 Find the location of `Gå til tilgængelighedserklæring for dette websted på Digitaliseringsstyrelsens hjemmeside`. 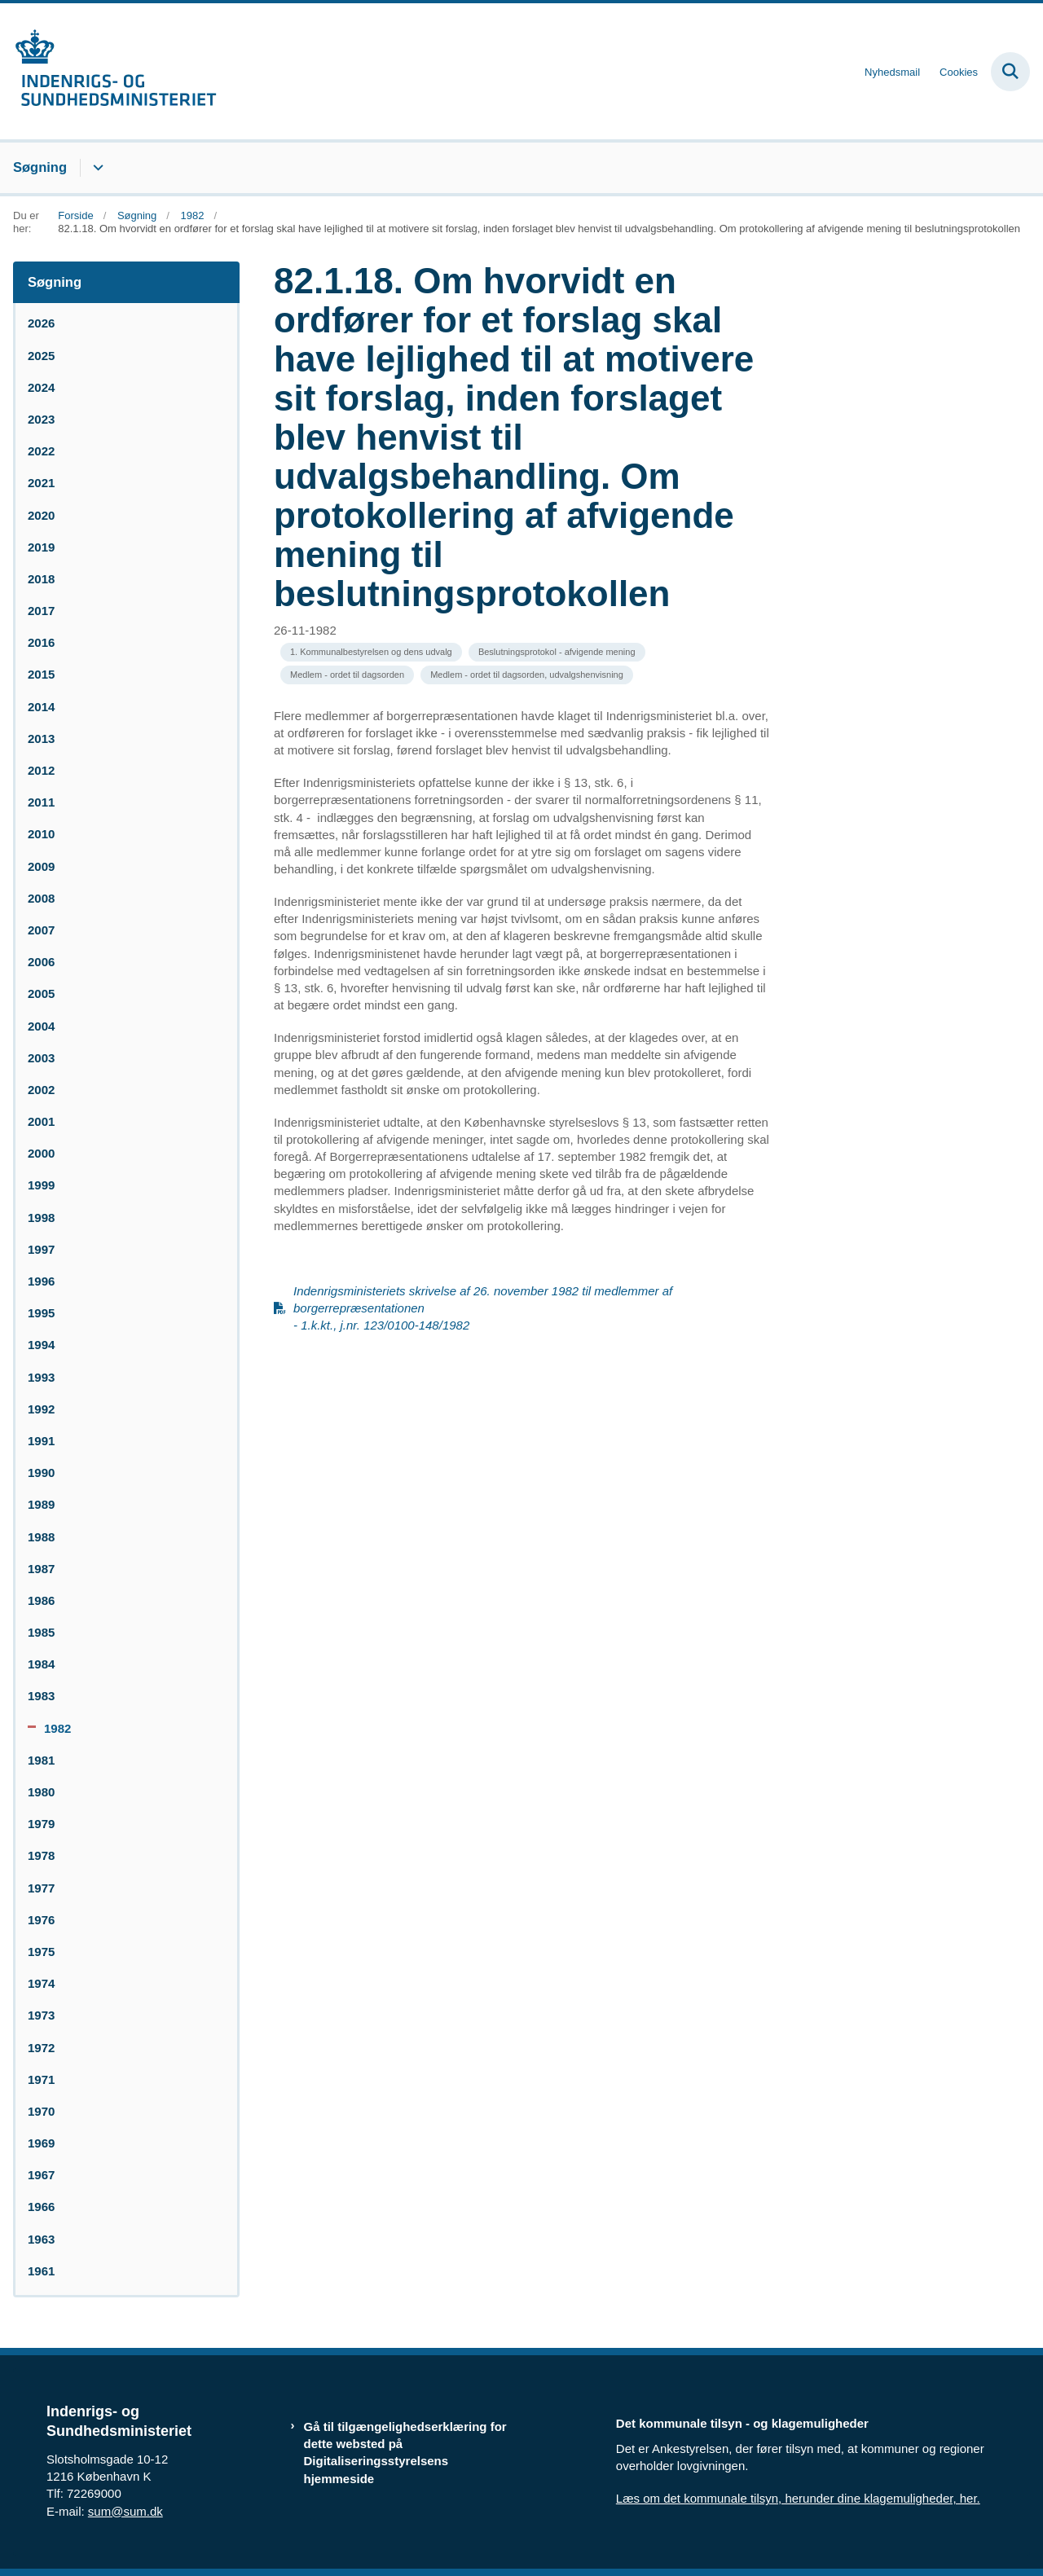

Gå til tilgængelighedserklæring for dette websted på Digitaliseringsstyrelsens hjemmeside is located at coordinates (405, 2453).